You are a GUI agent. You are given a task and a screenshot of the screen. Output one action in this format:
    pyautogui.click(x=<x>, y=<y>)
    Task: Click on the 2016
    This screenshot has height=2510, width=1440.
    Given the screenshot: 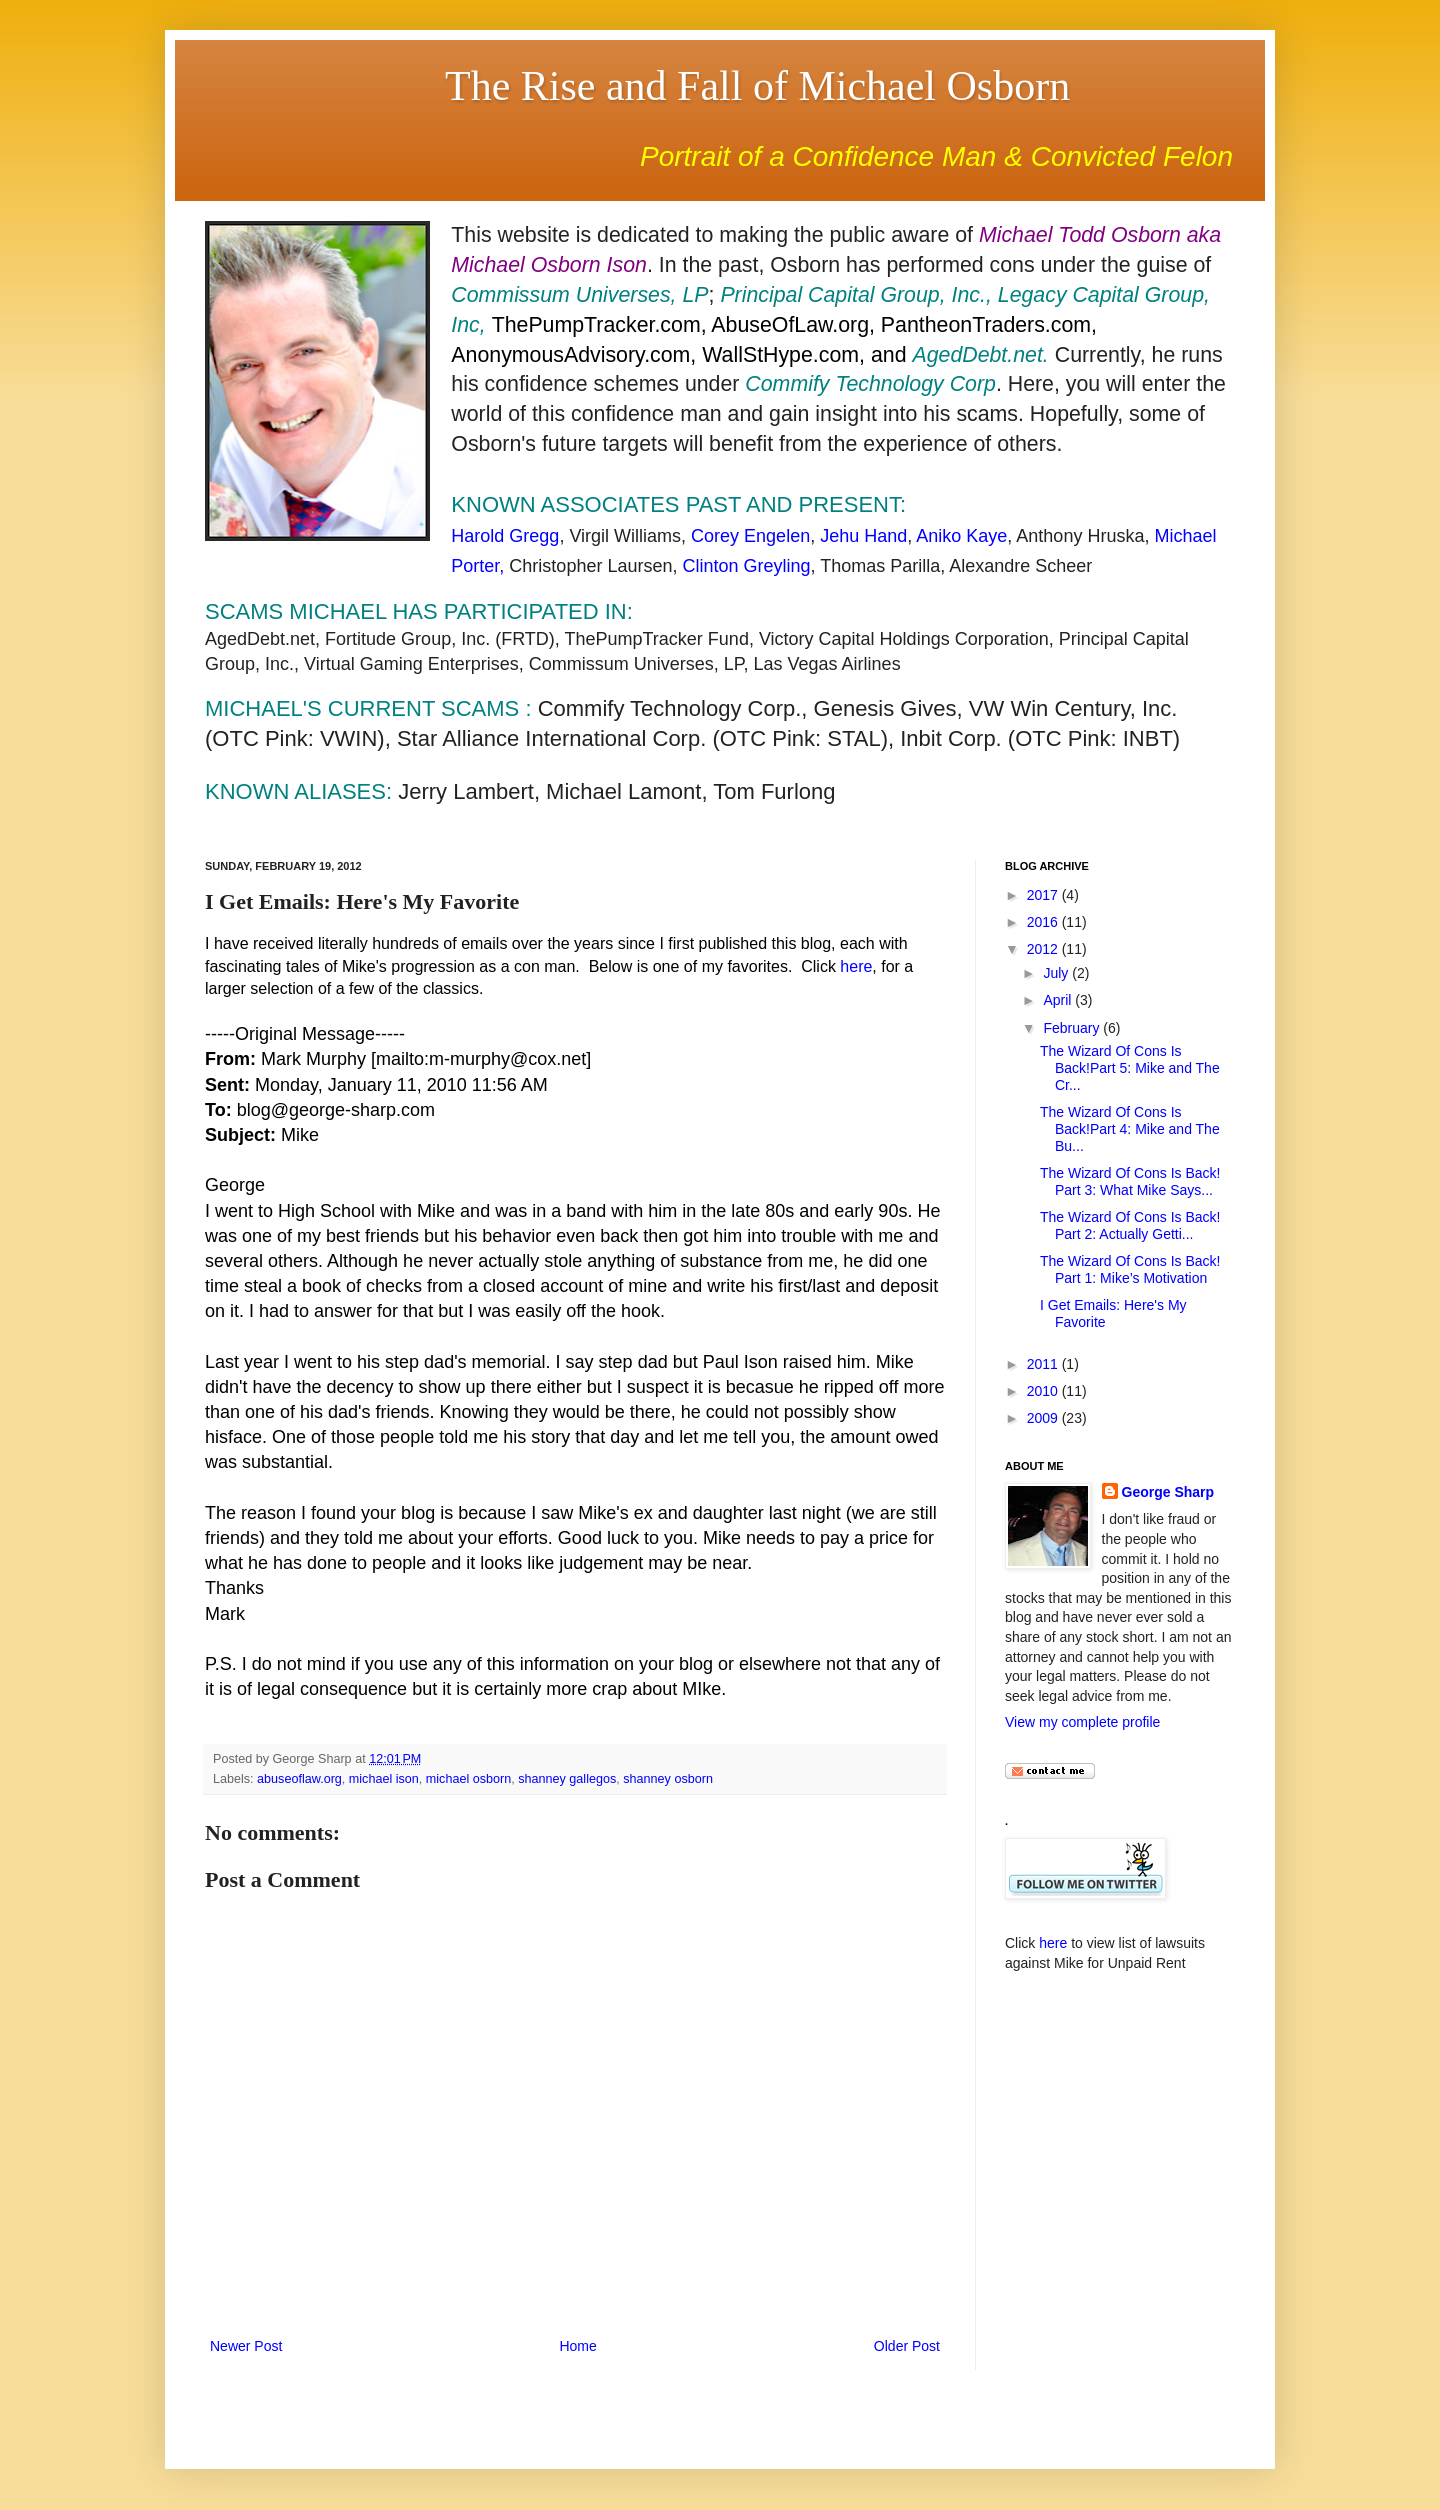 What is the action you would take?
    pyautogui.click(x=1044, y=922)
    